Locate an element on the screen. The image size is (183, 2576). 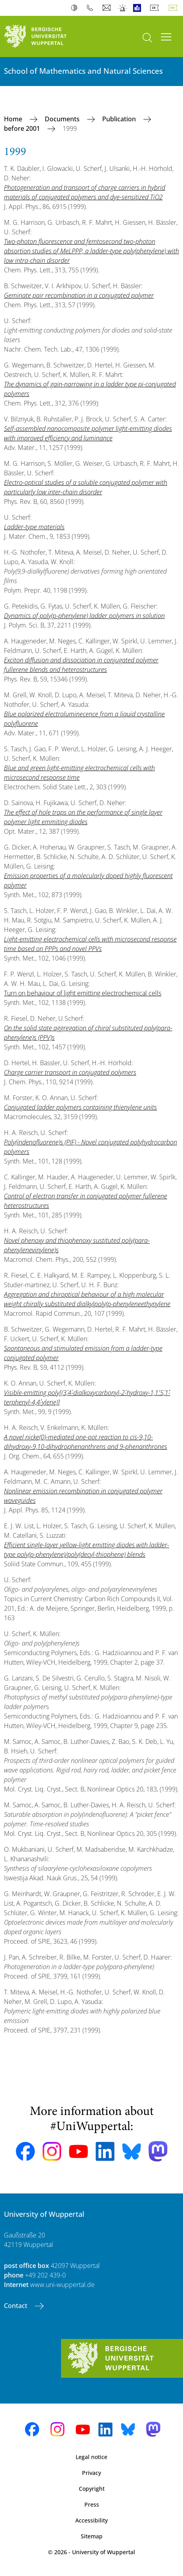
Phonebook is located at coordinates (92, 8).